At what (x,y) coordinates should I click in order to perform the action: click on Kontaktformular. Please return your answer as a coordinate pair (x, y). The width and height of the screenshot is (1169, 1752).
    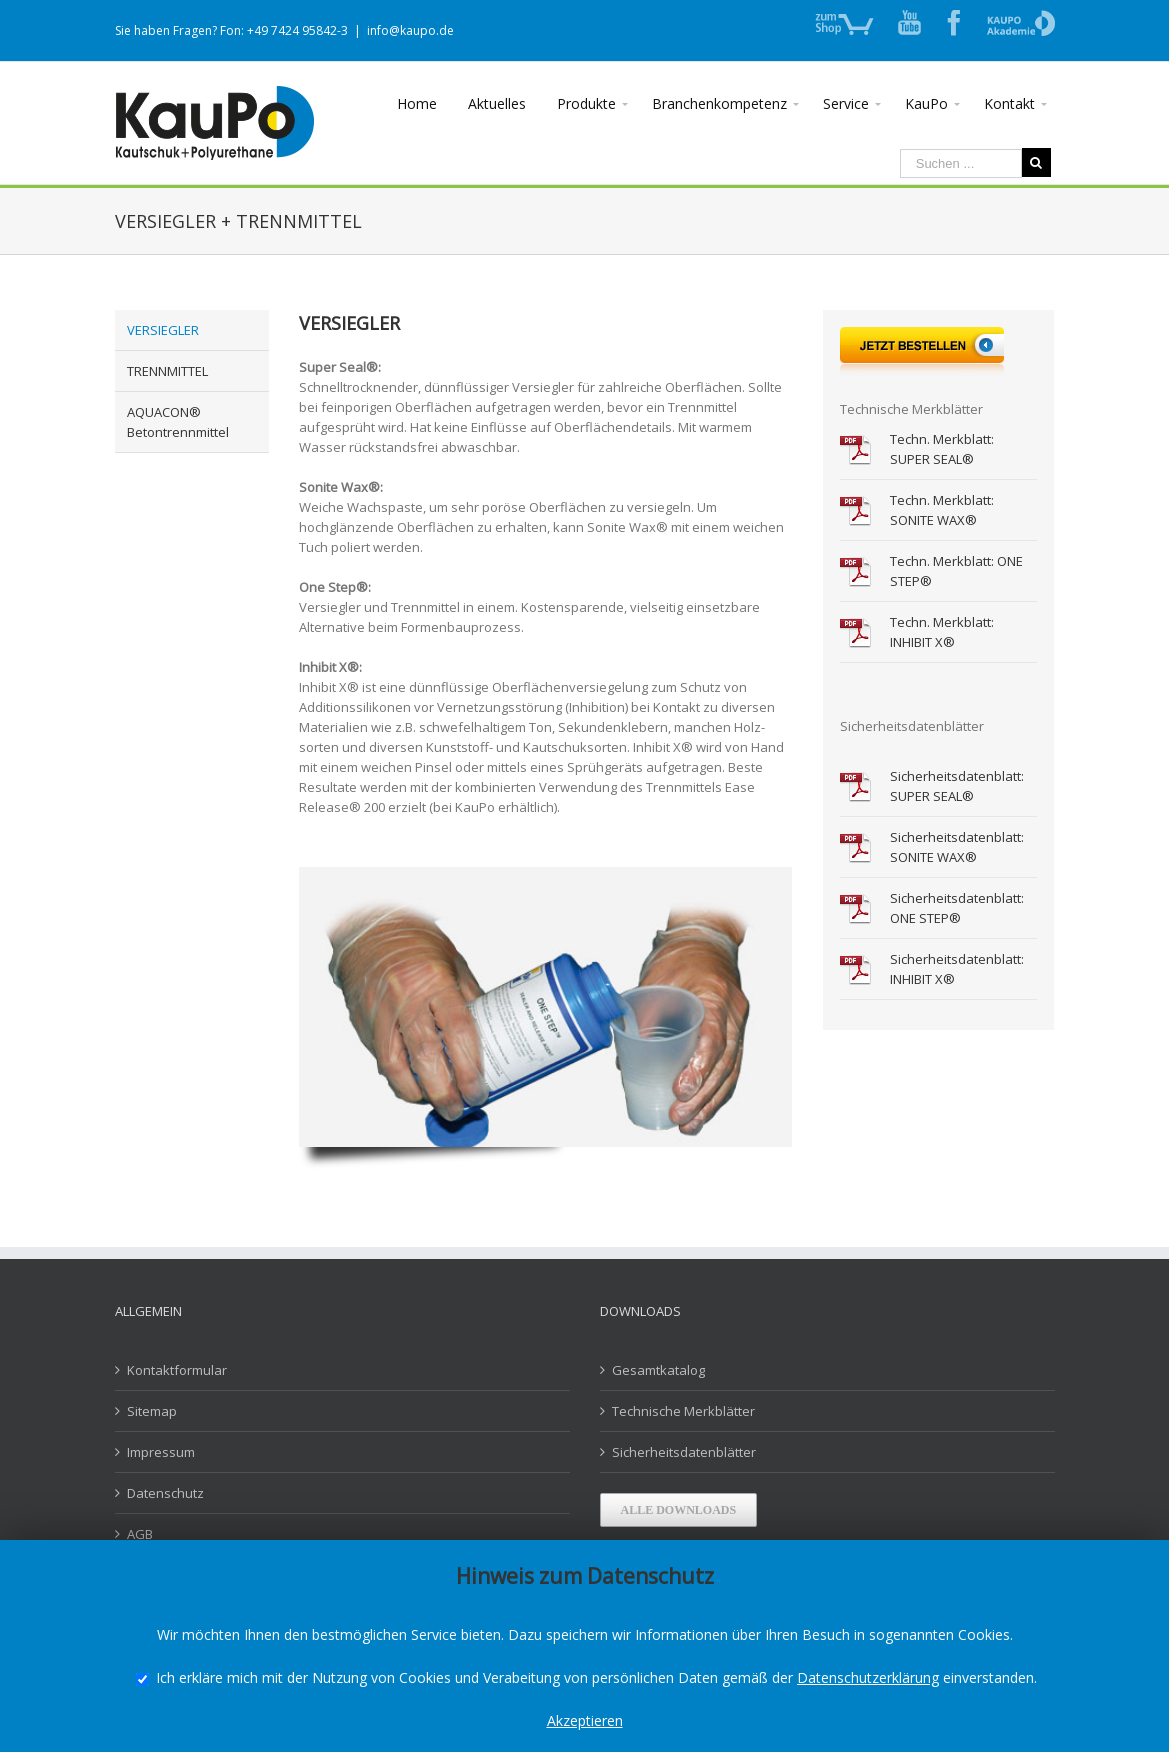
    Looking at the image, I should click on (177, 1370).